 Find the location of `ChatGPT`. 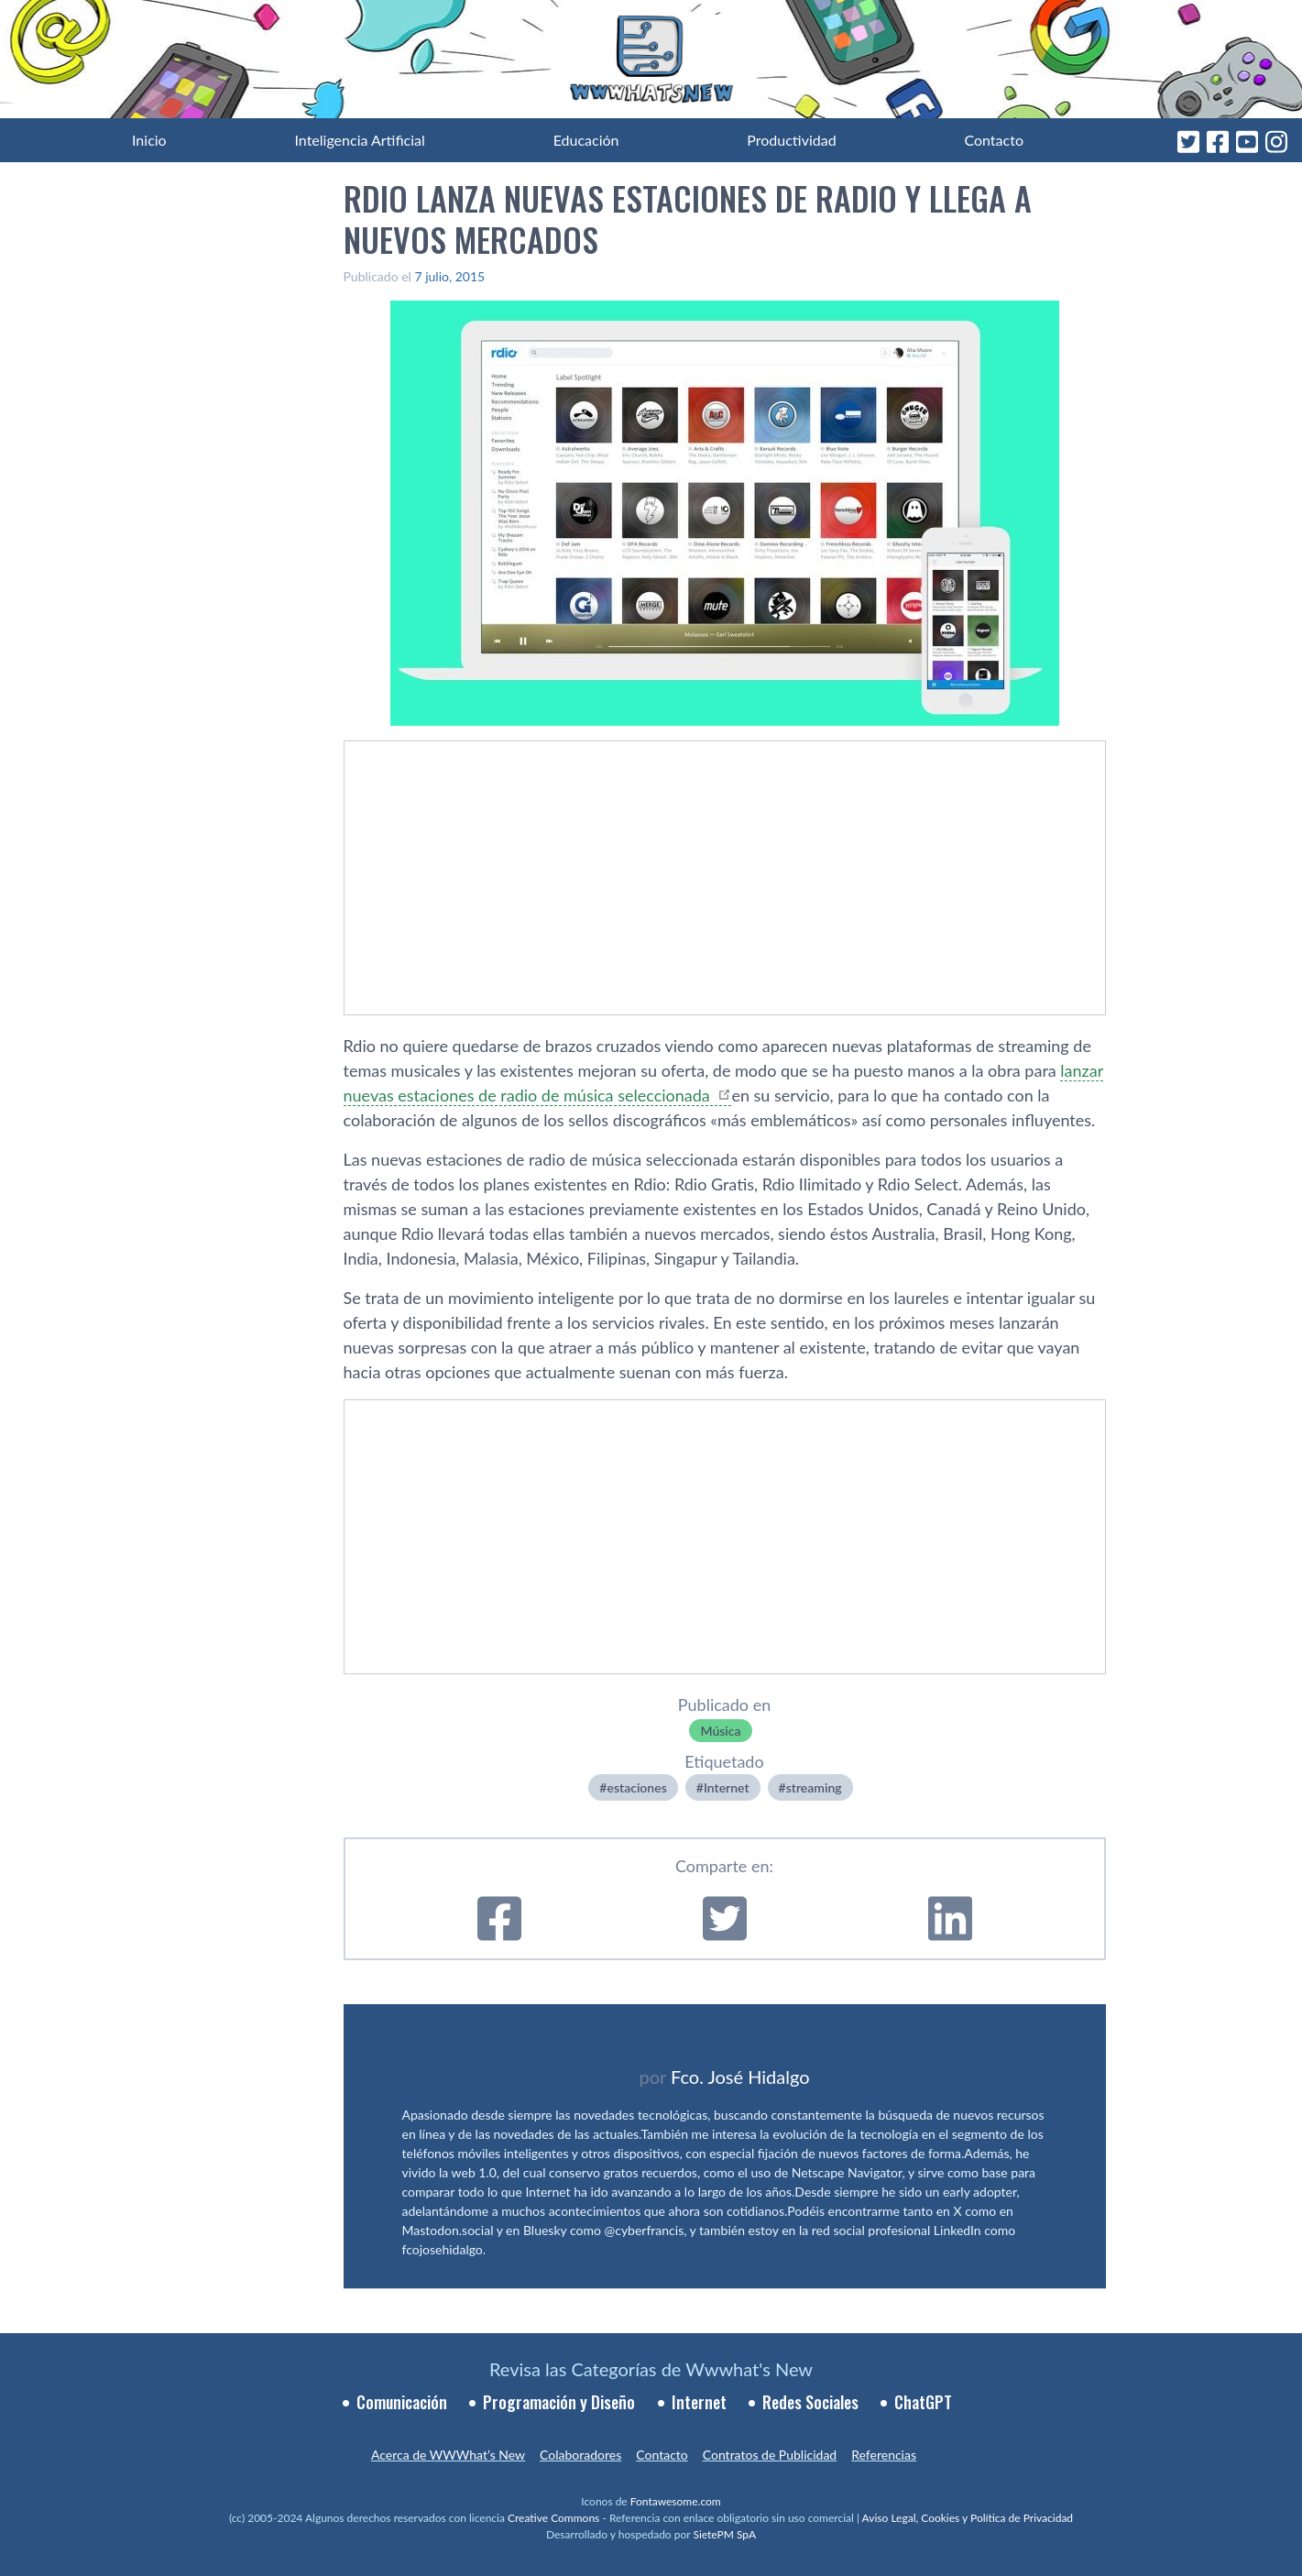

ChatGPT is located at coordinates (923, 2402).